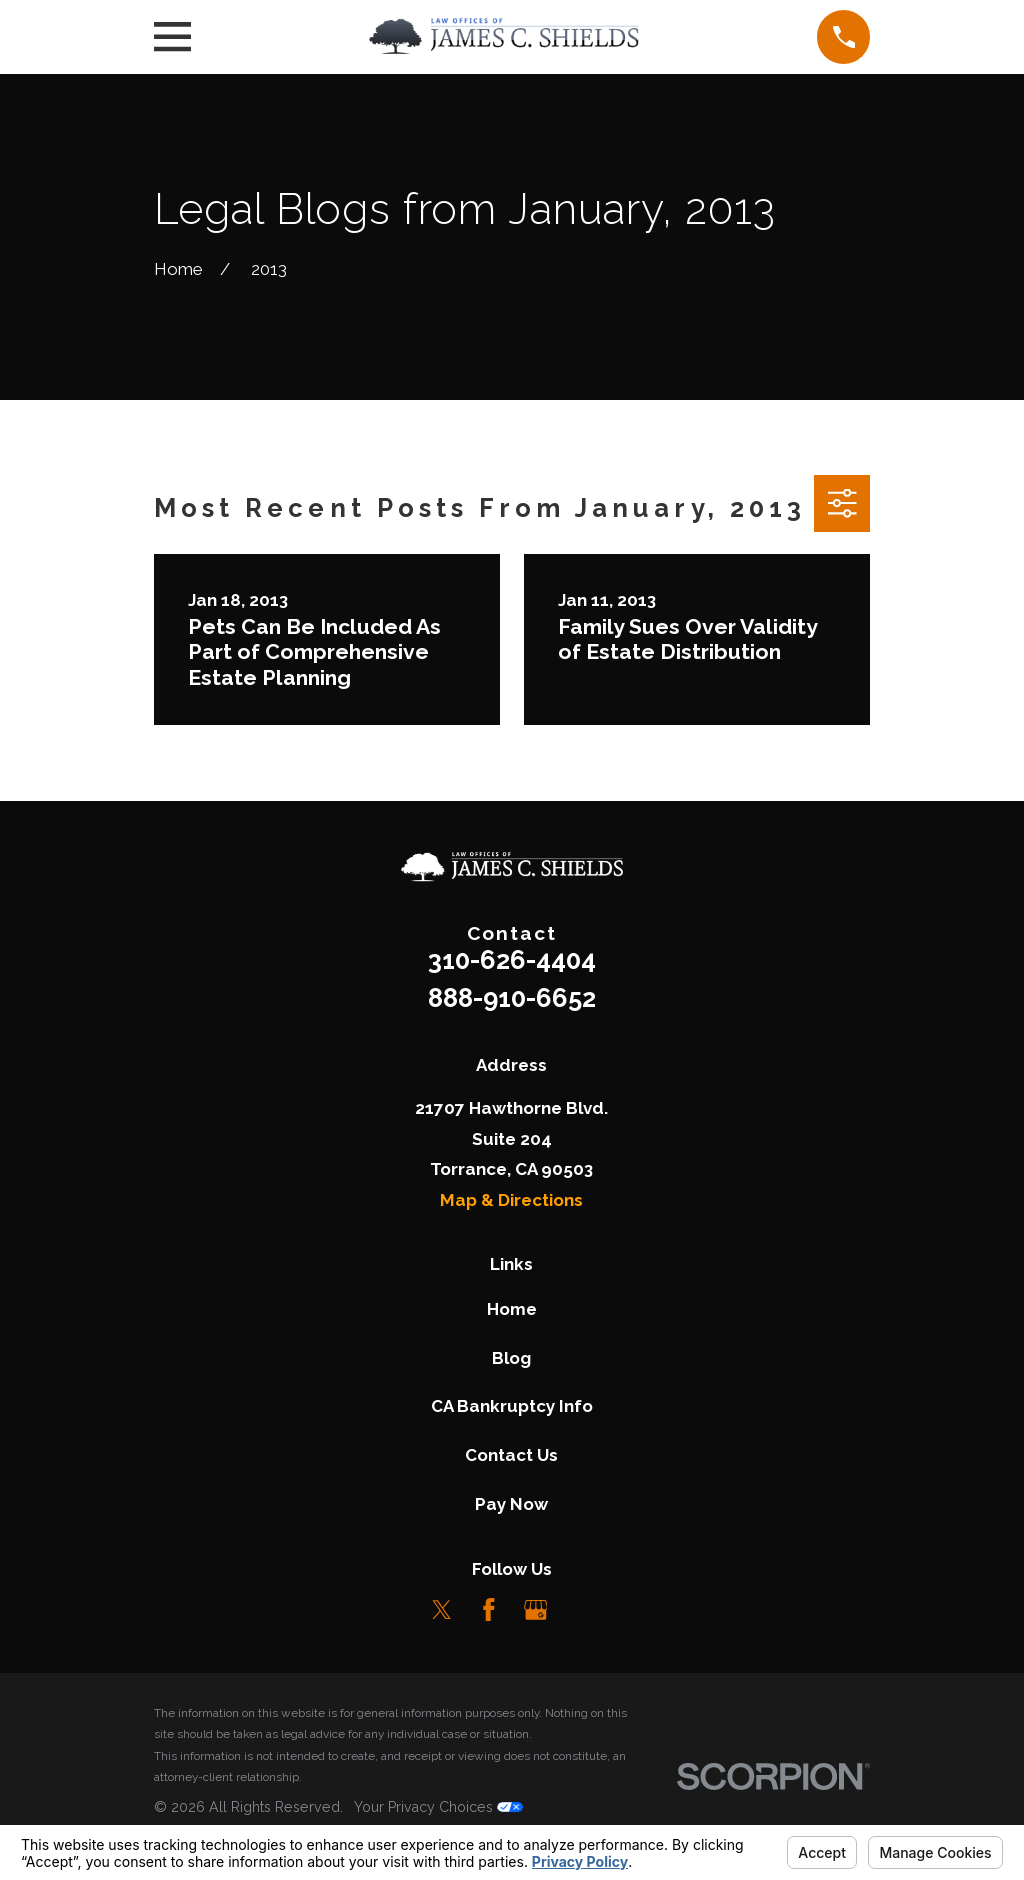 The height and width of the screenshot is (1880, 1024). I want to click on Map & Directions, so click(511, 1200).